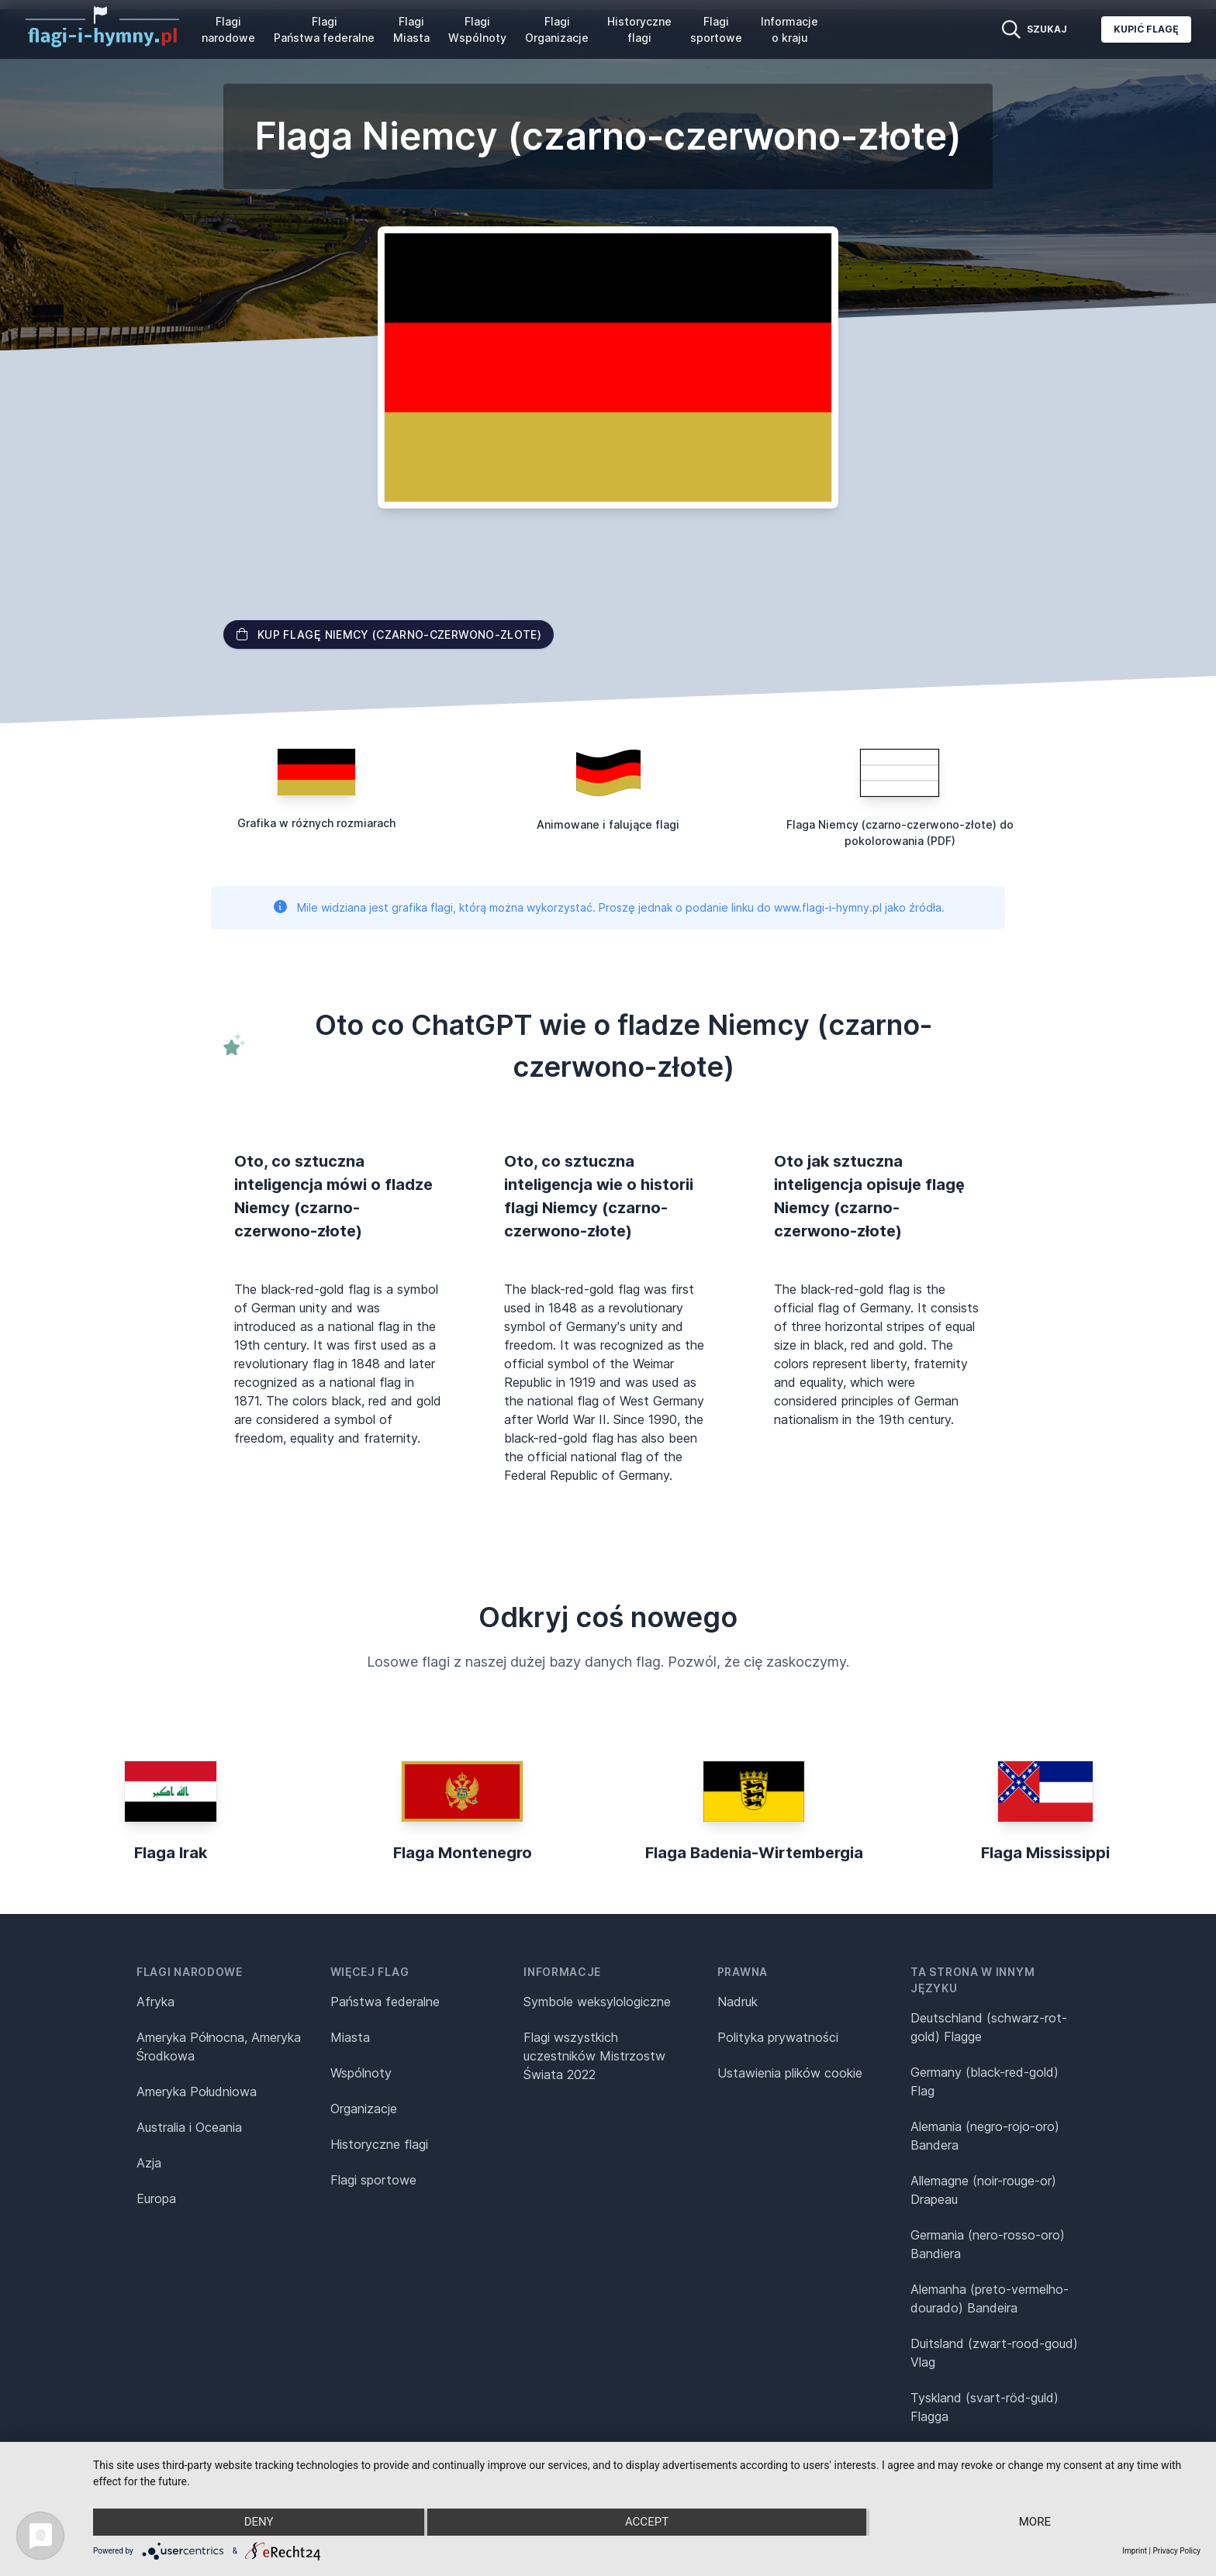  What do you see at coordinates (350, 2037) in the screenshot?
I see `Miasta` at bounding box center [350, 2037].